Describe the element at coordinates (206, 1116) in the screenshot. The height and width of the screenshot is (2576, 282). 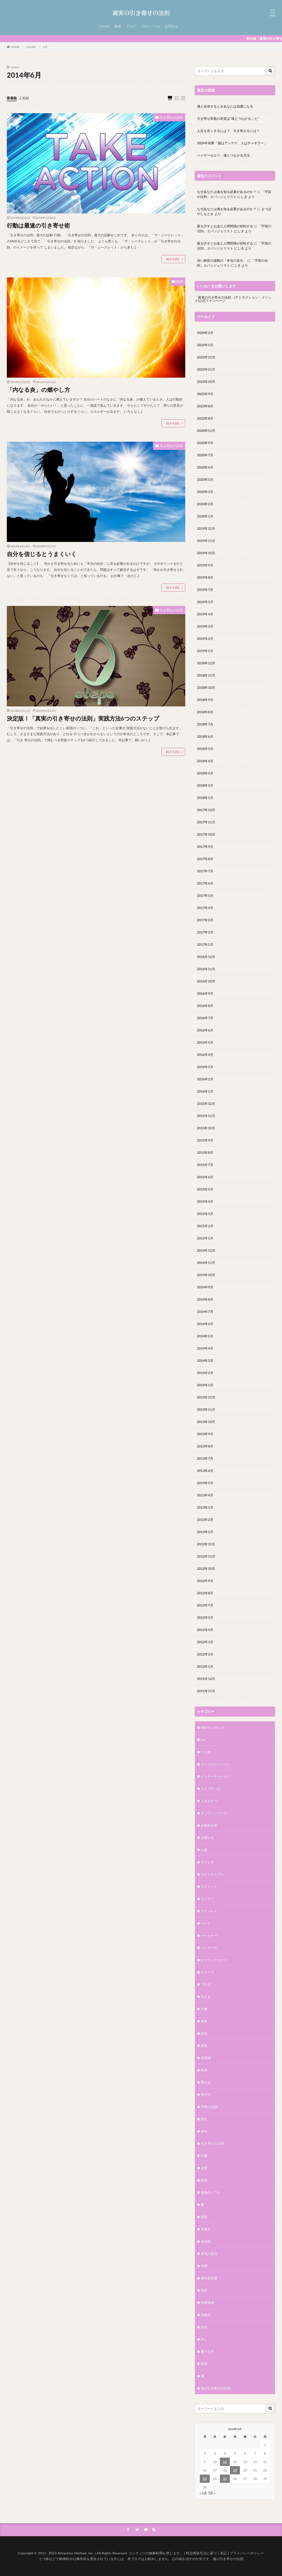
I see `2015年11月` at that location.